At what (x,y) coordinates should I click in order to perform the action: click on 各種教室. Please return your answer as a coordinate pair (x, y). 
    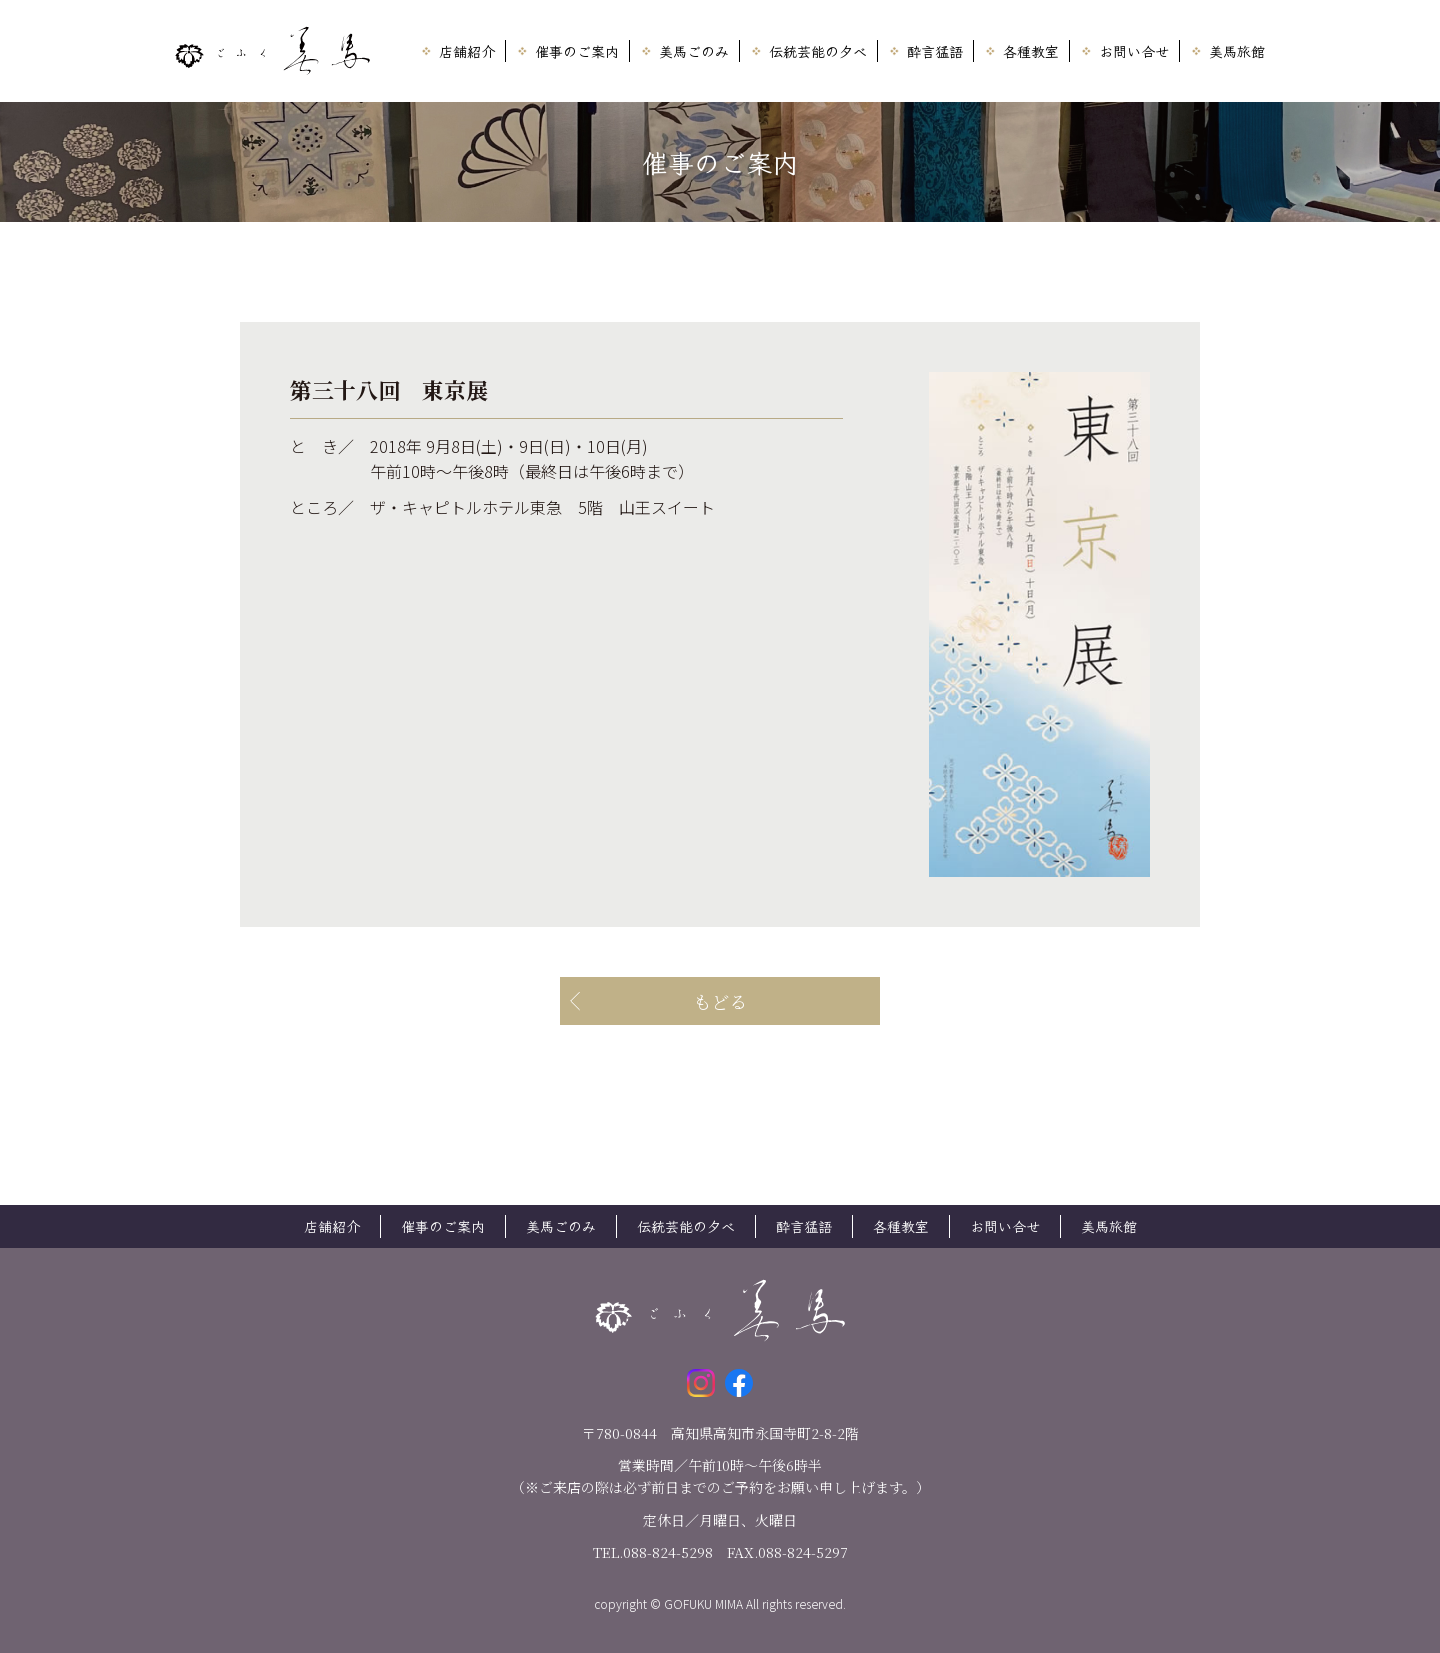
    Looking at the image, I should click on (1031, 51).